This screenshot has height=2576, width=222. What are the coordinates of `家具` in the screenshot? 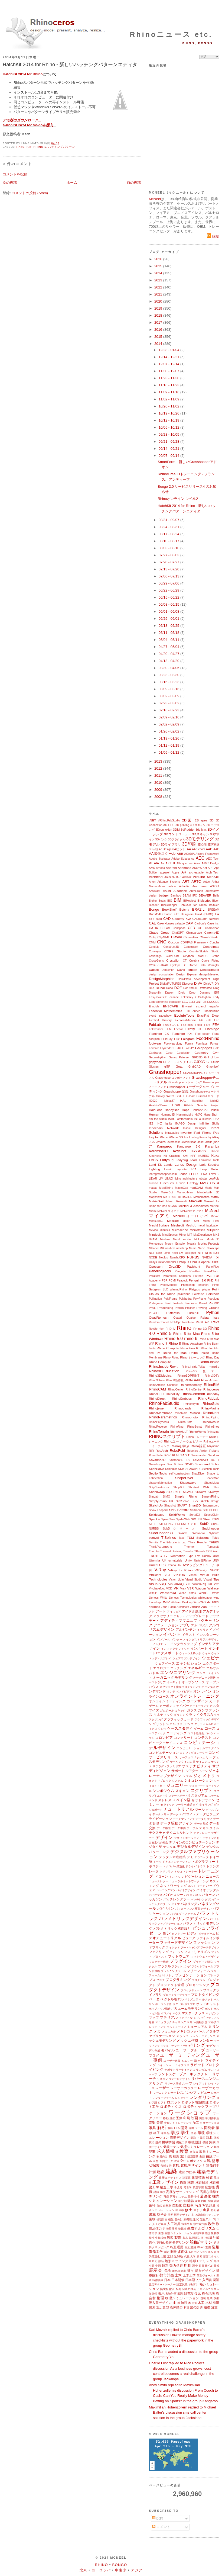 It's located at (152, 2128).